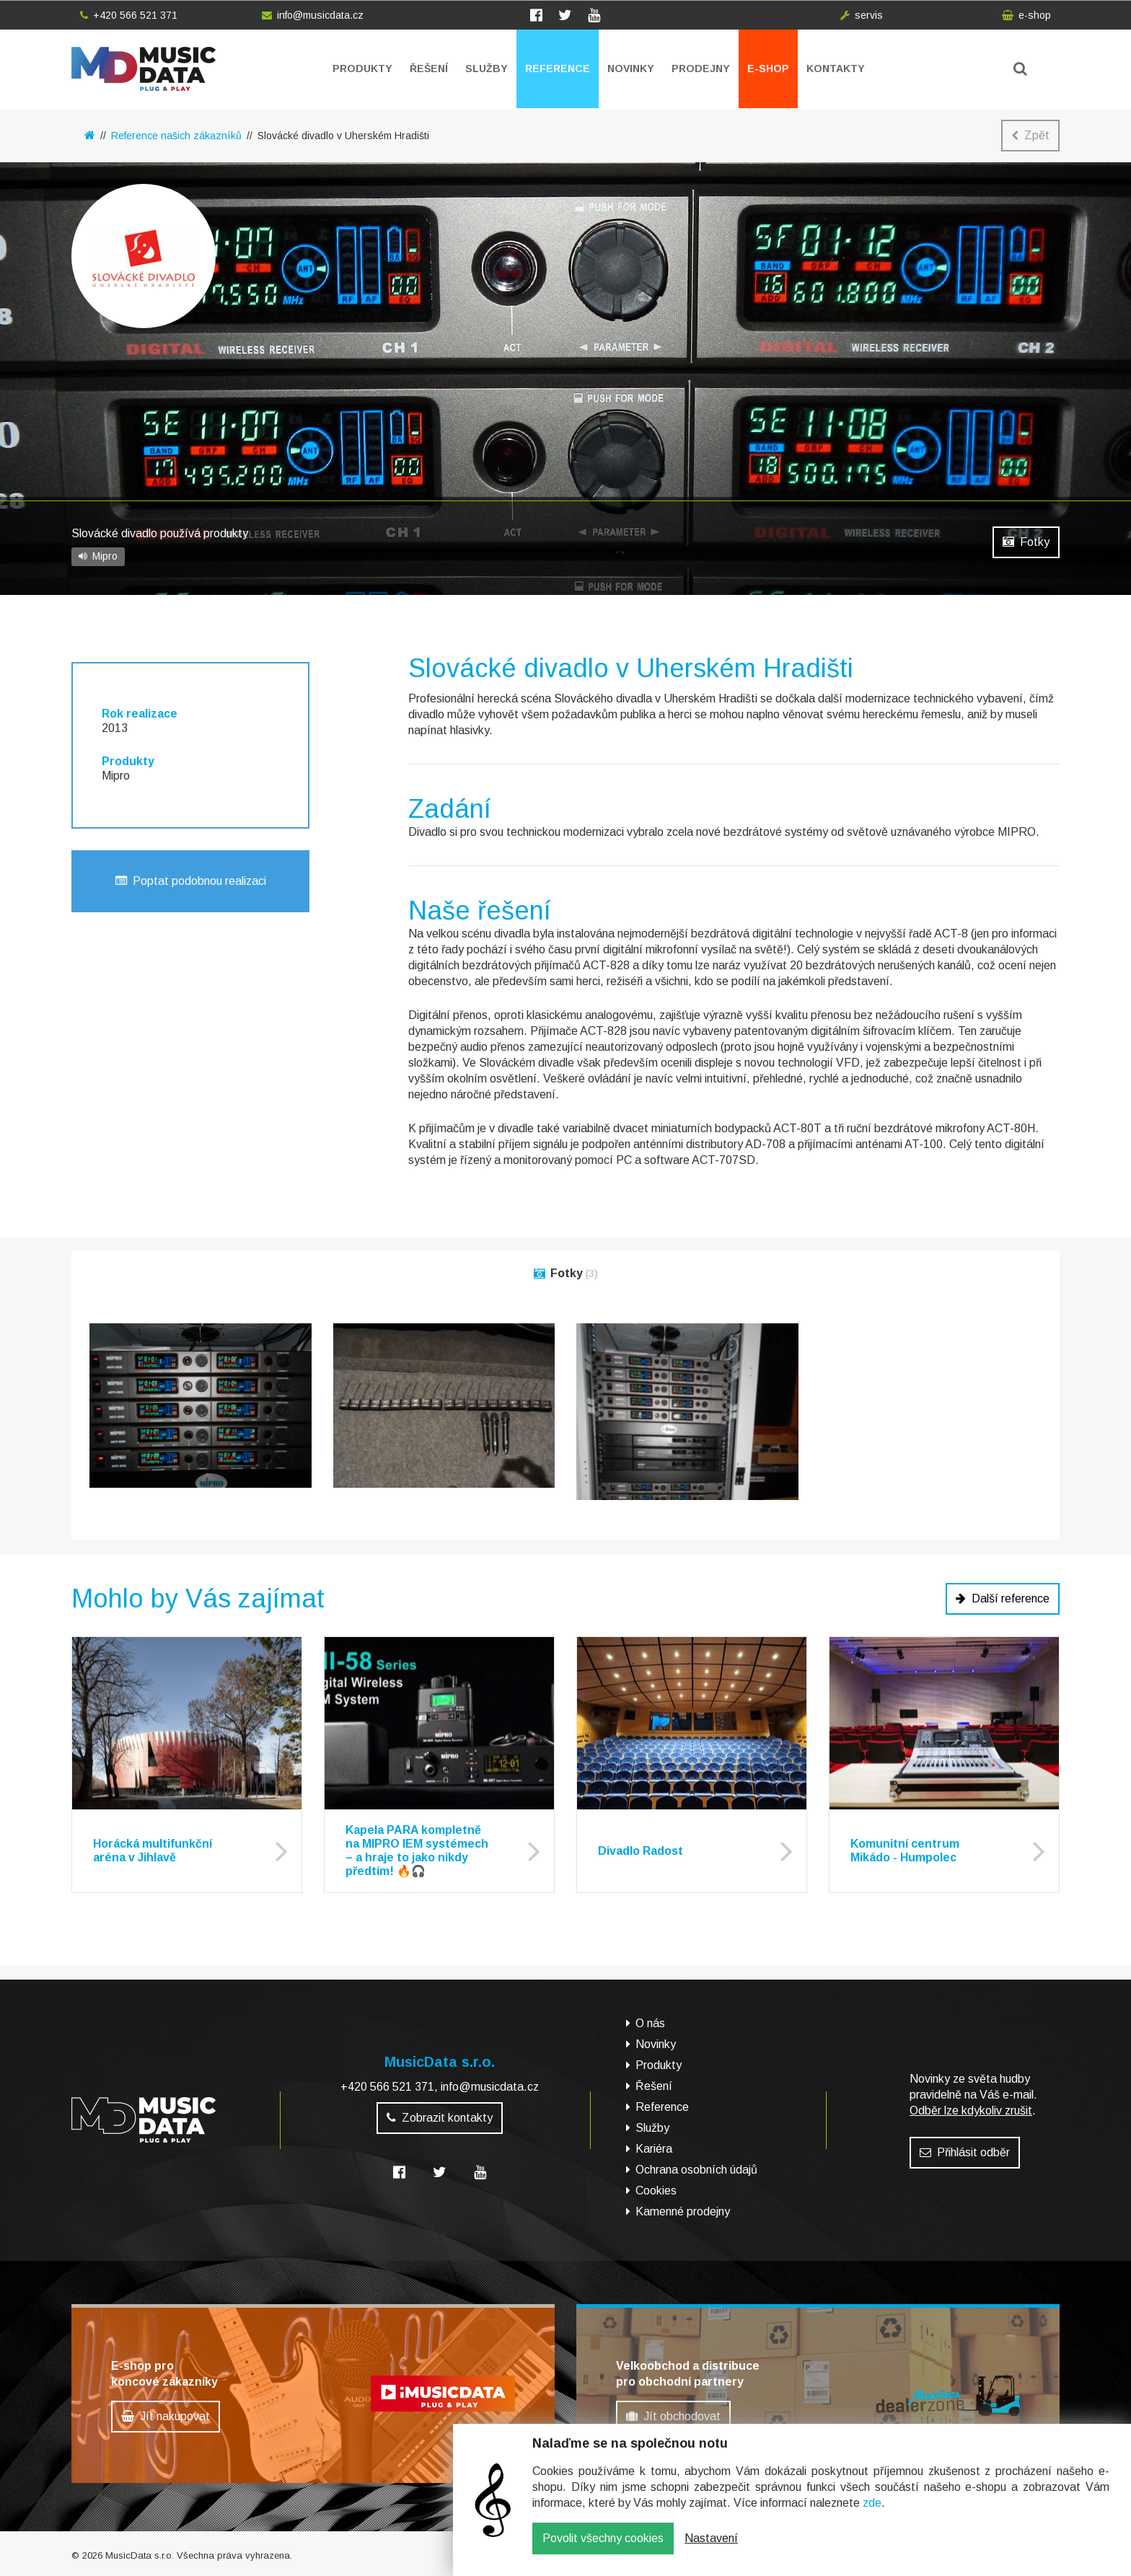  I want to click on Jít obchodovat, so click(673, 2416).